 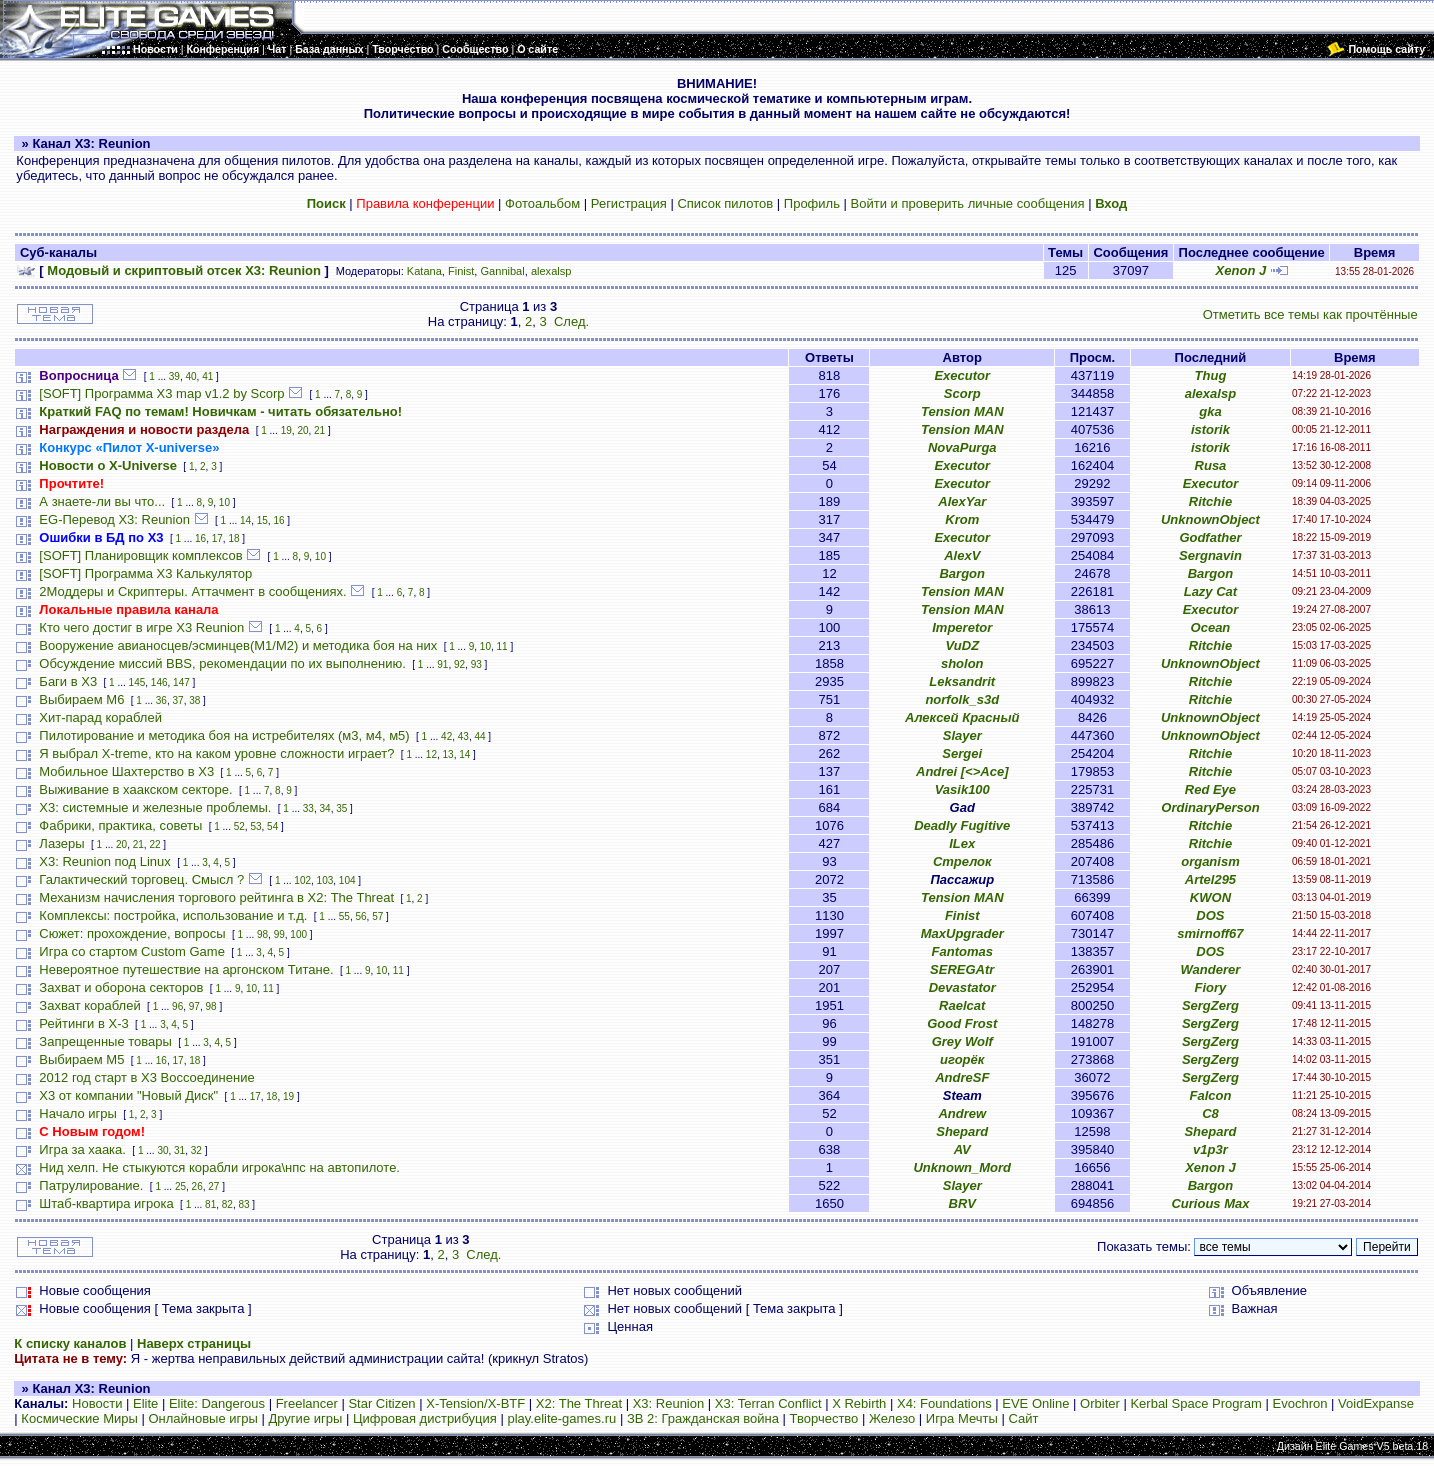 I want to click on Fantomas, so click(x=962, y=951).